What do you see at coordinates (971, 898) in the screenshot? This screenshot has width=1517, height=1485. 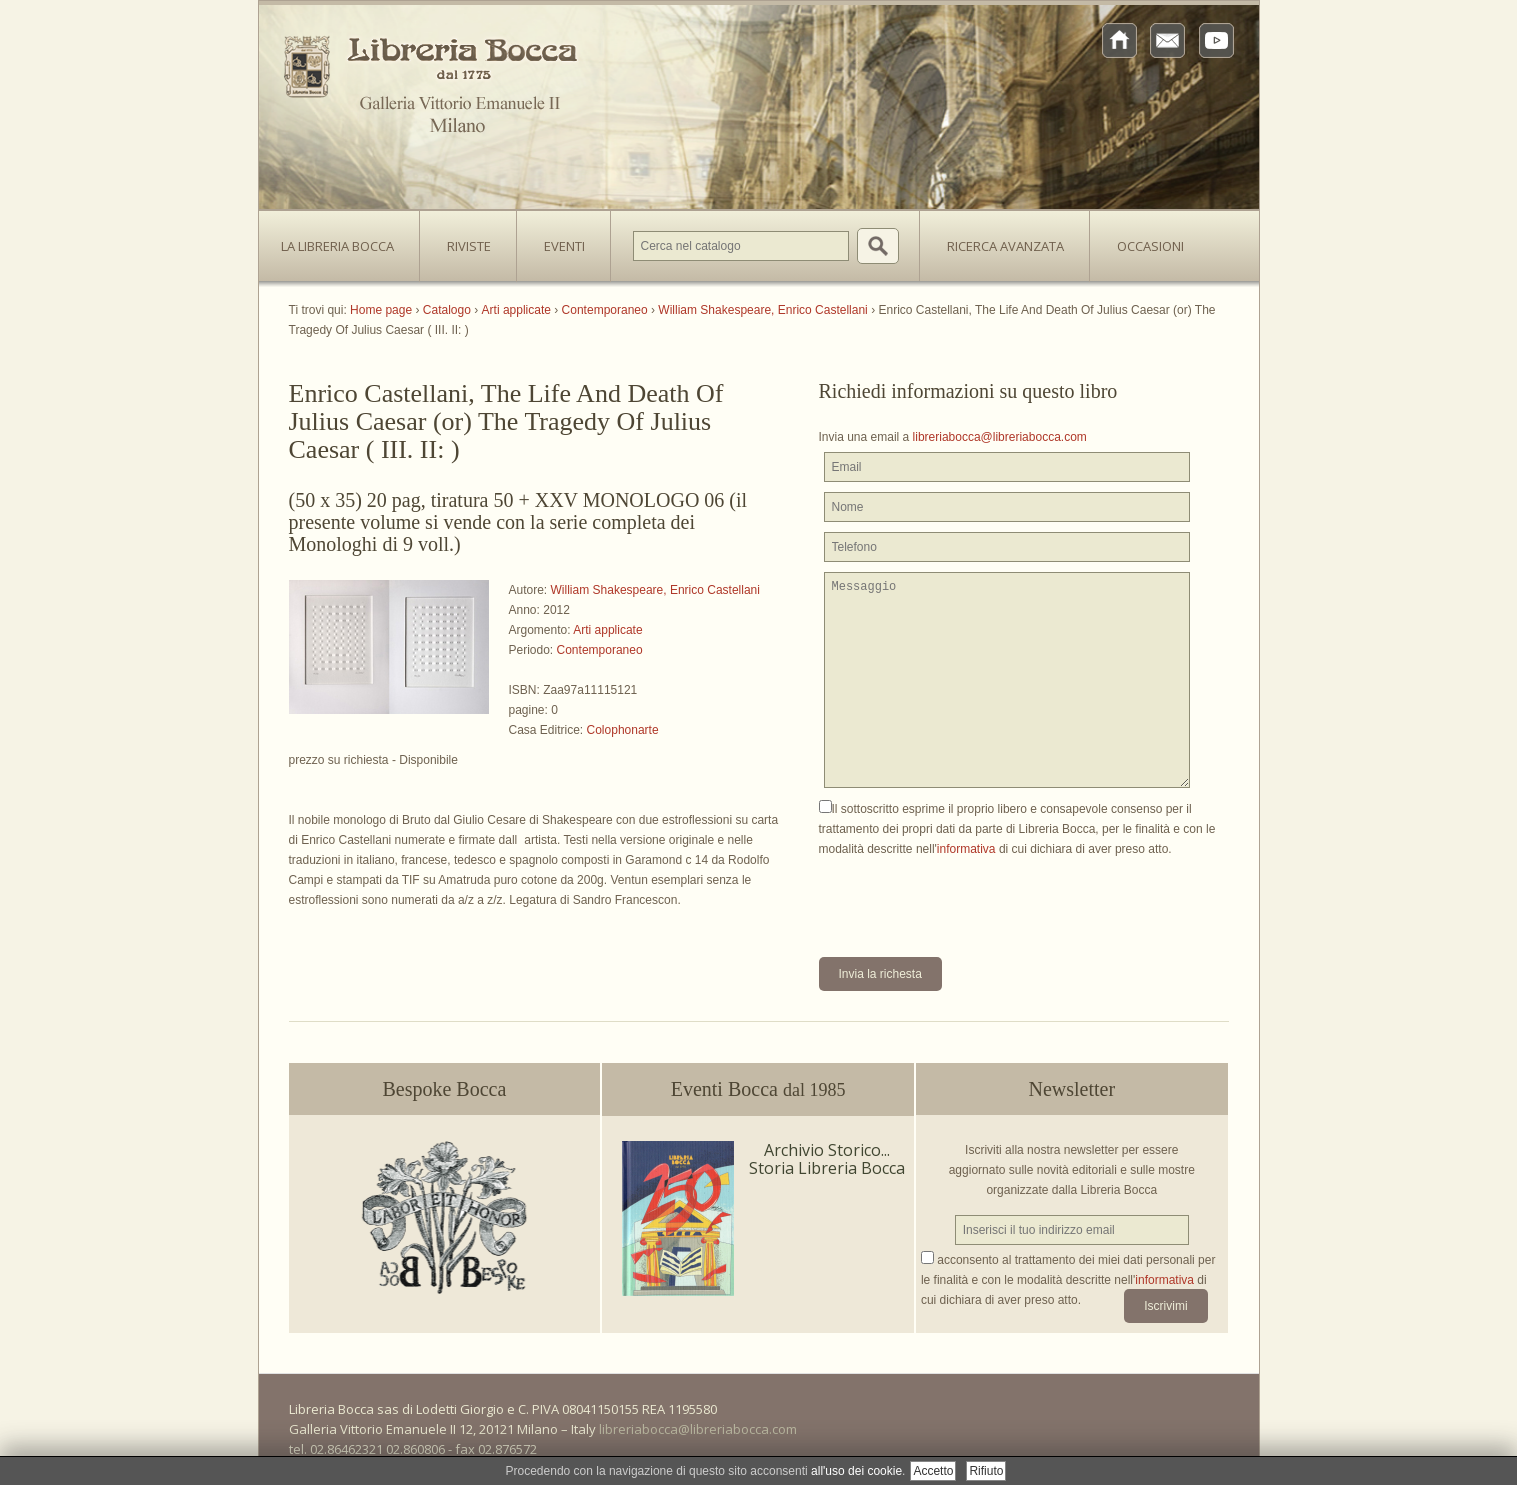 I see `[presentation]` at bounding box center [971, 898].